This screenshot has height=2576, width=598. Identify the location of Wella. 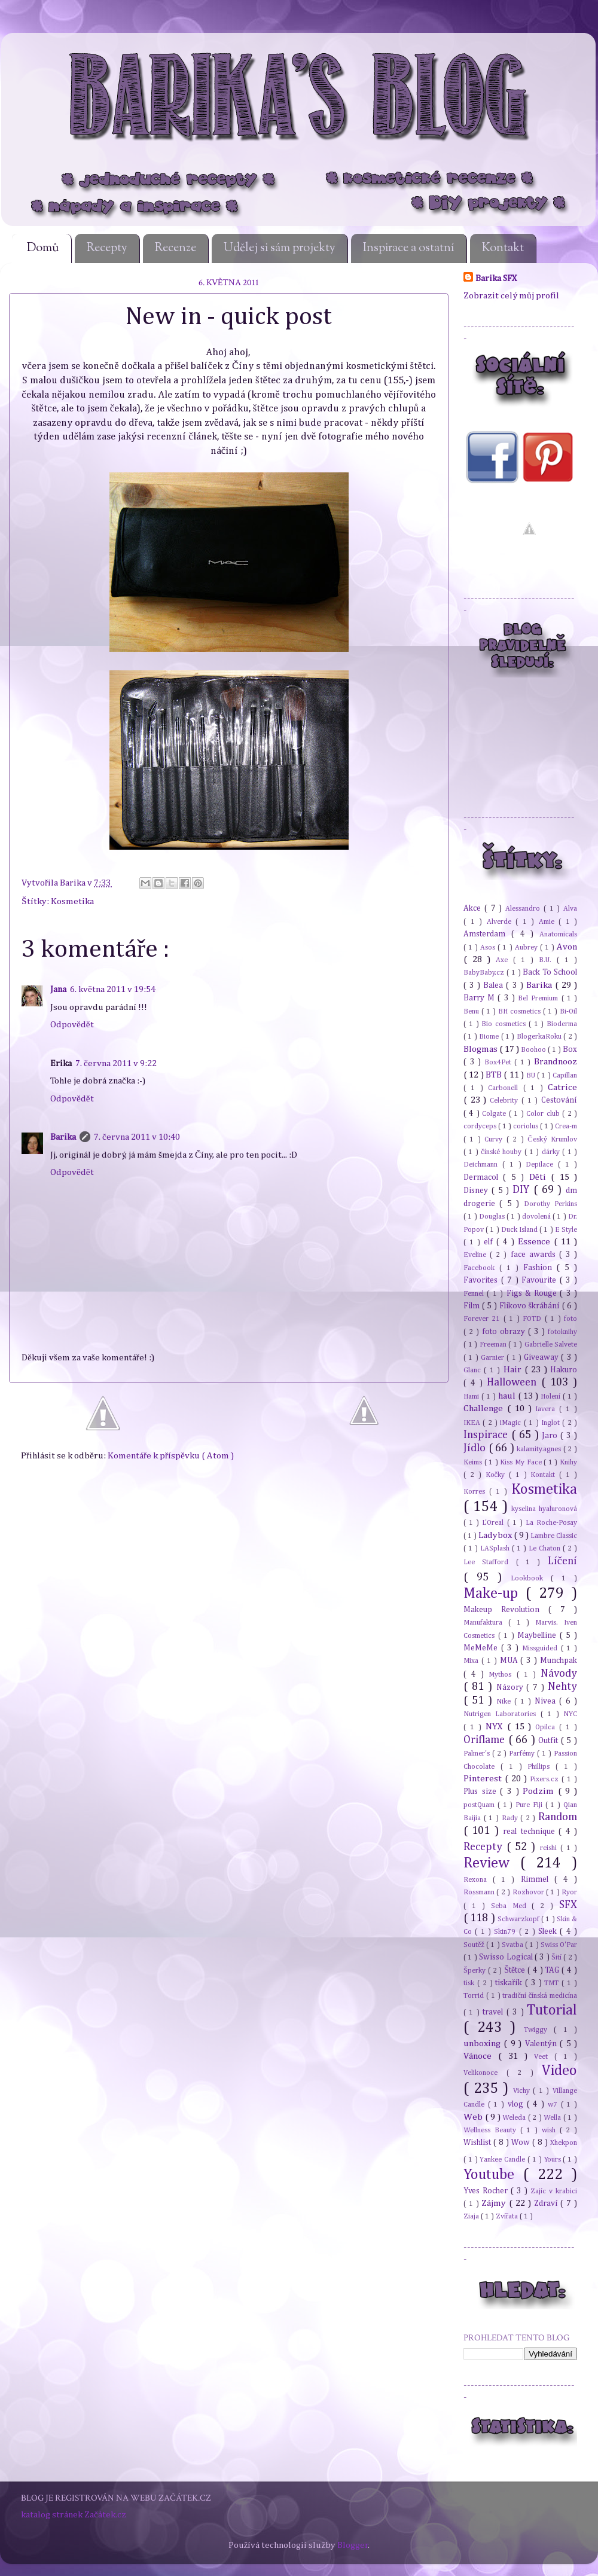
(553, 2118).